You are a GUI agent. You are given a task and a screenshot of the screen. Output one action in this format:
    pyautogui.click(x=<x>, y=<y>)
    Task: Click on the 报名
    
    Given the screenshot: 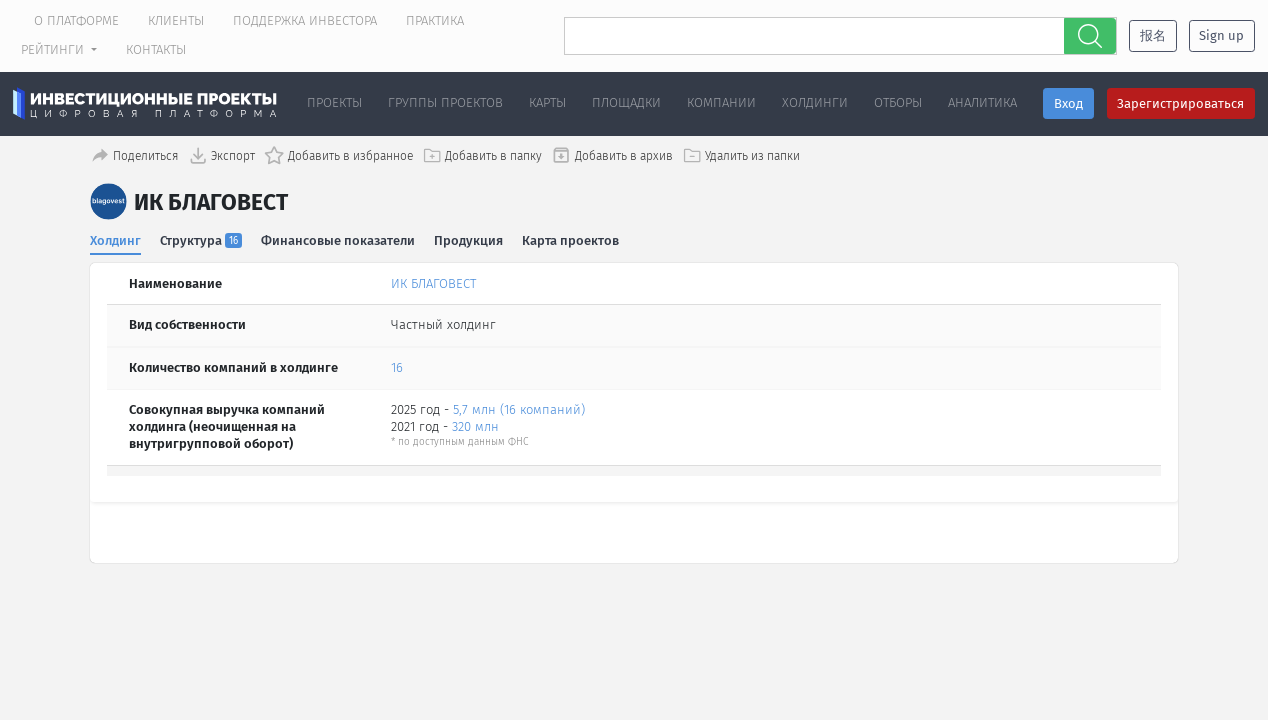 What is the action you would take?
    pyautogui.click(x=1153, y=35)
    